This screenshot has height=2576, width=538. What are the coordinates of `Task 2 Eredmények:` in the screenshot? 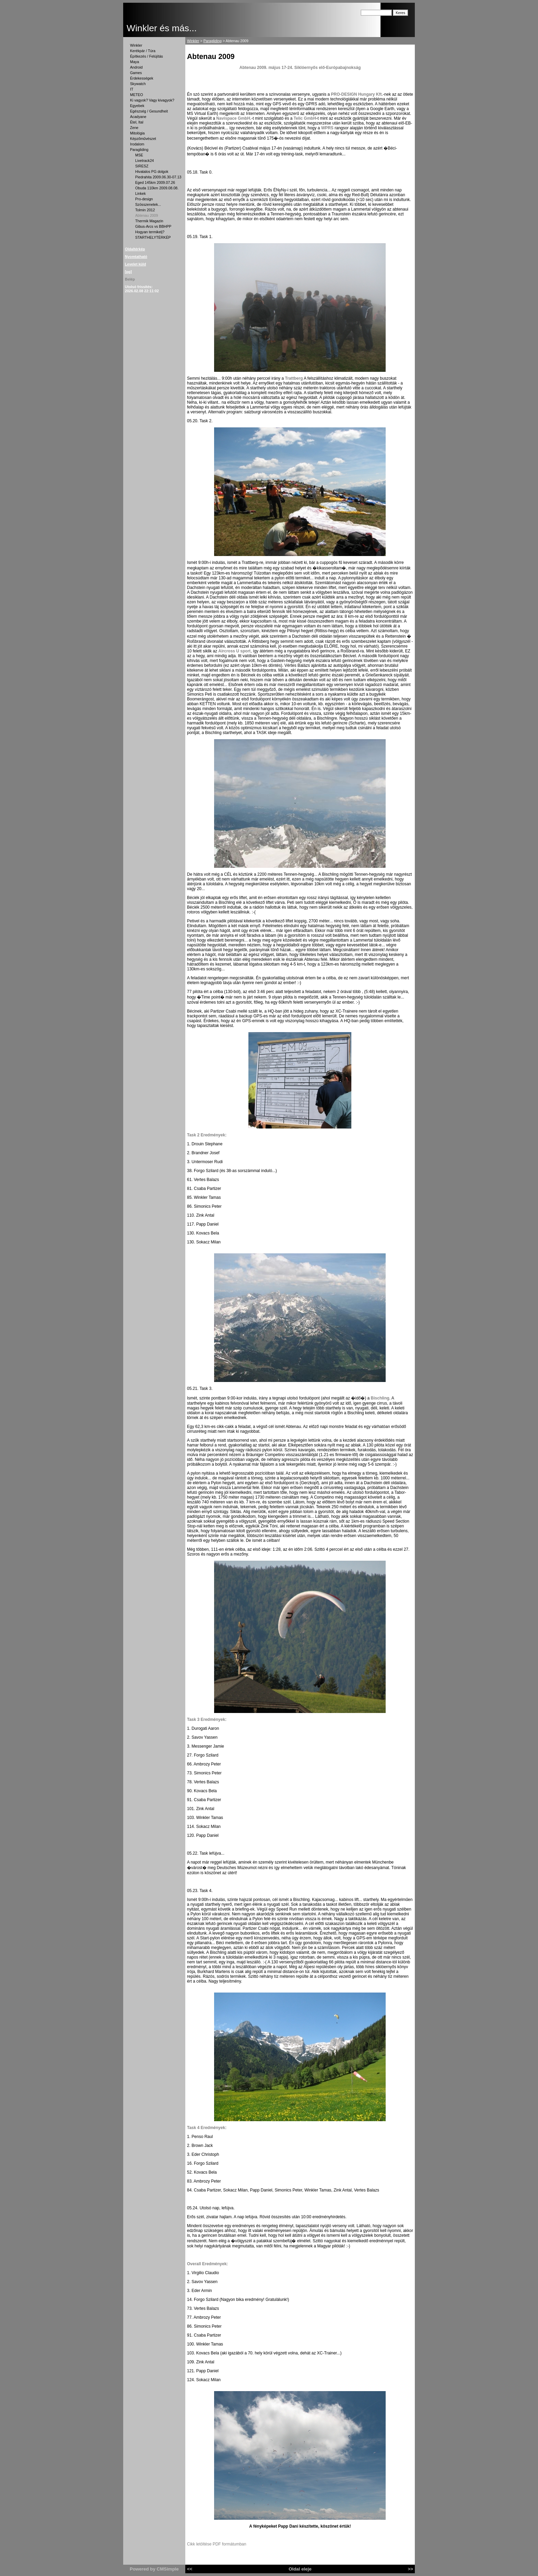 It's located at (206, 1135).